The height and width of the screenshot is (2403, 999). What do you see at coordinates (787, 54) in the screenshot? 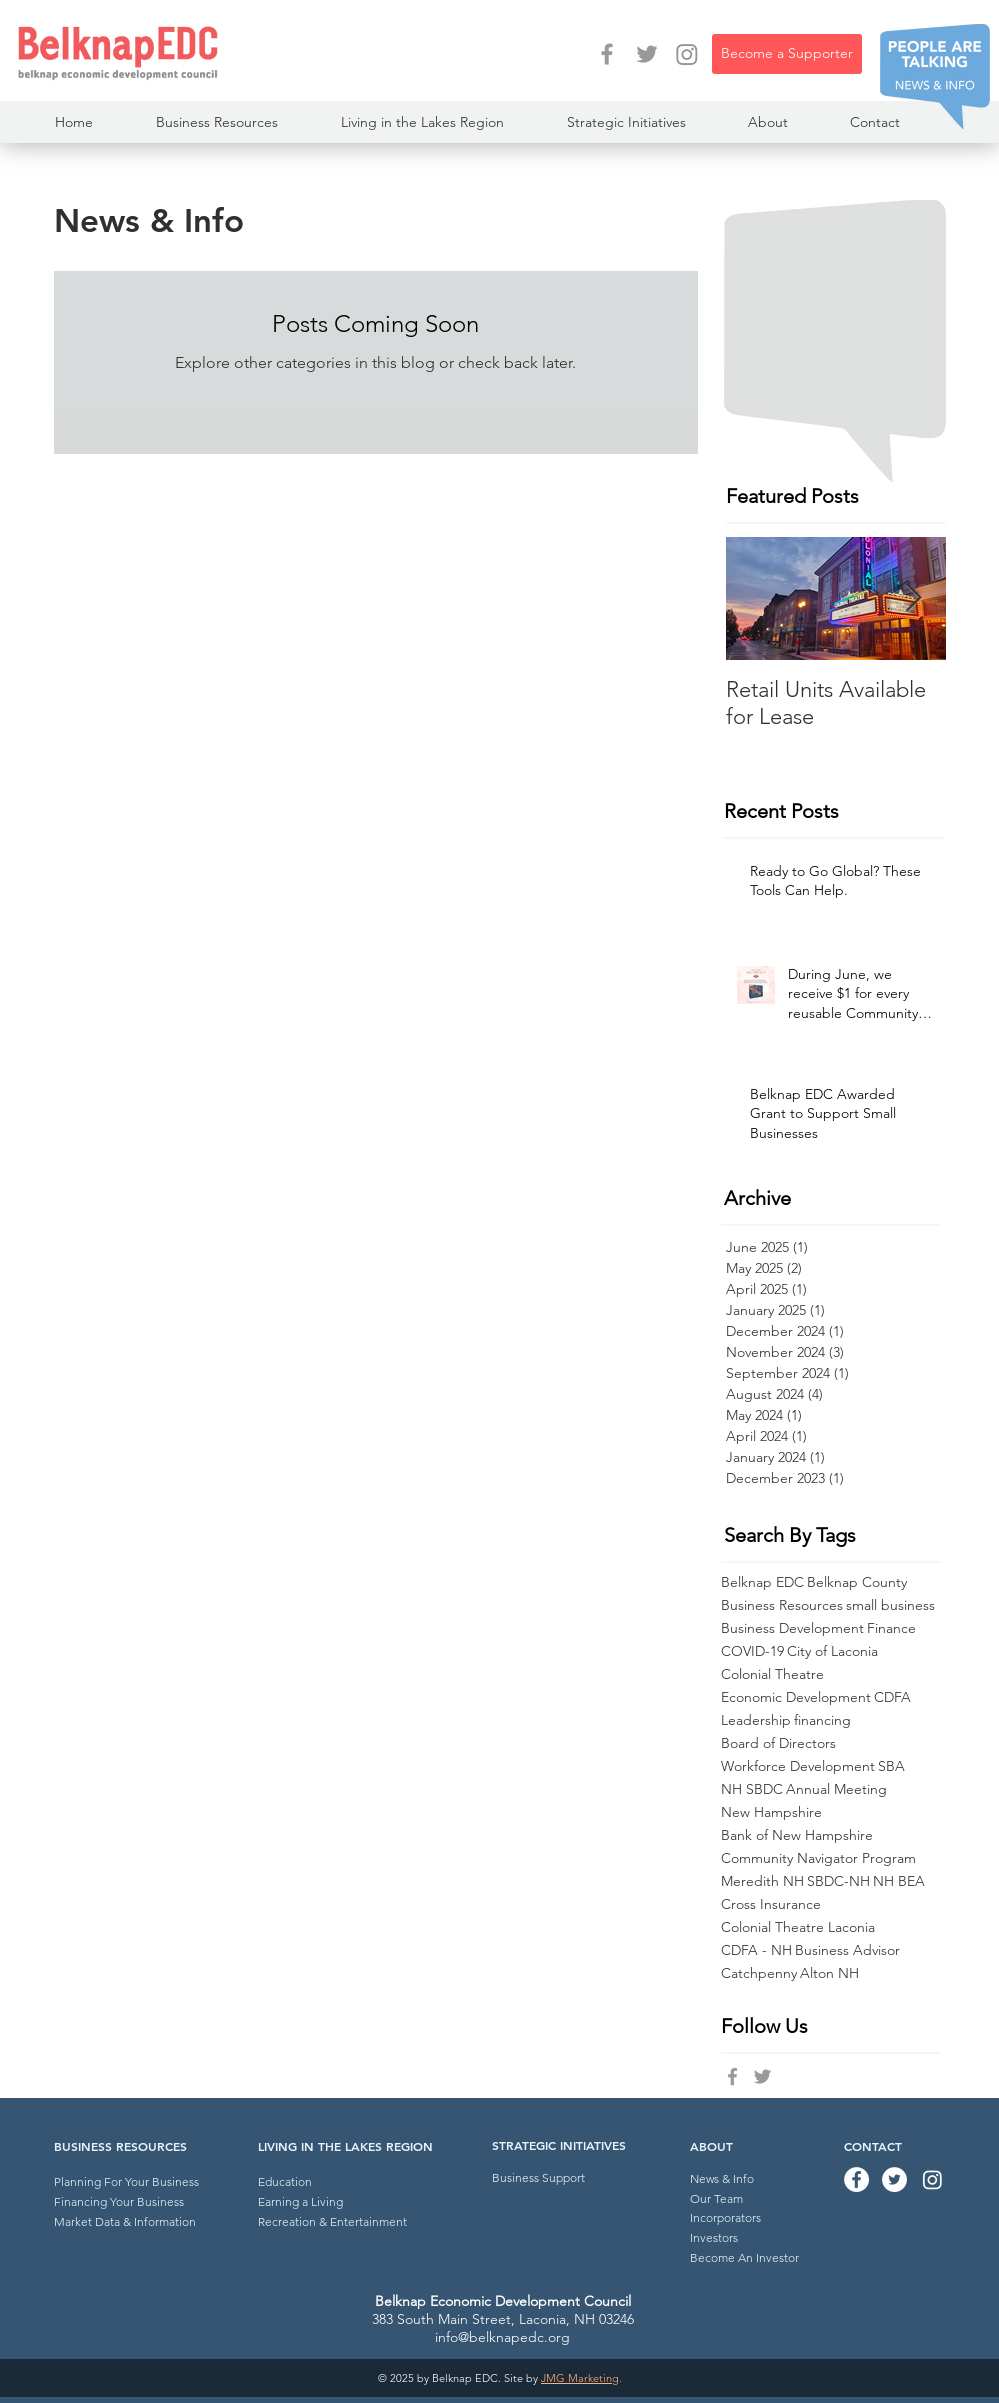
I see `[Become a Supporter]` at bounding box center [787, 54].